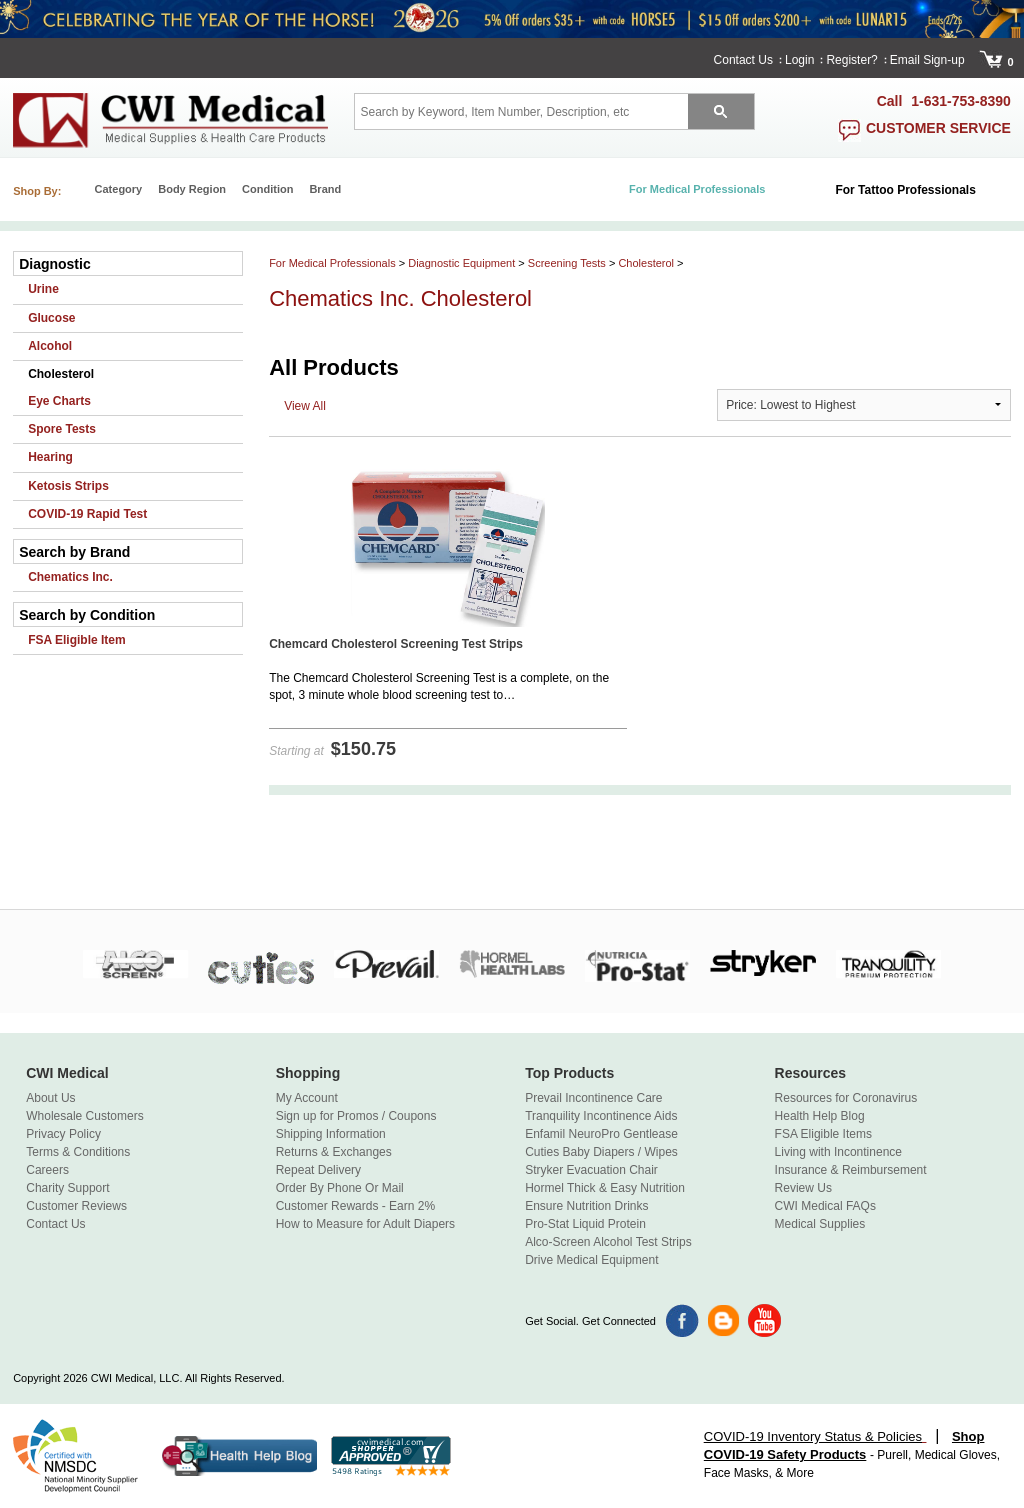 The image size is (1024, 1508). I want to click on Hormel Thick & Easy Nutrition, so click(605, 1188).